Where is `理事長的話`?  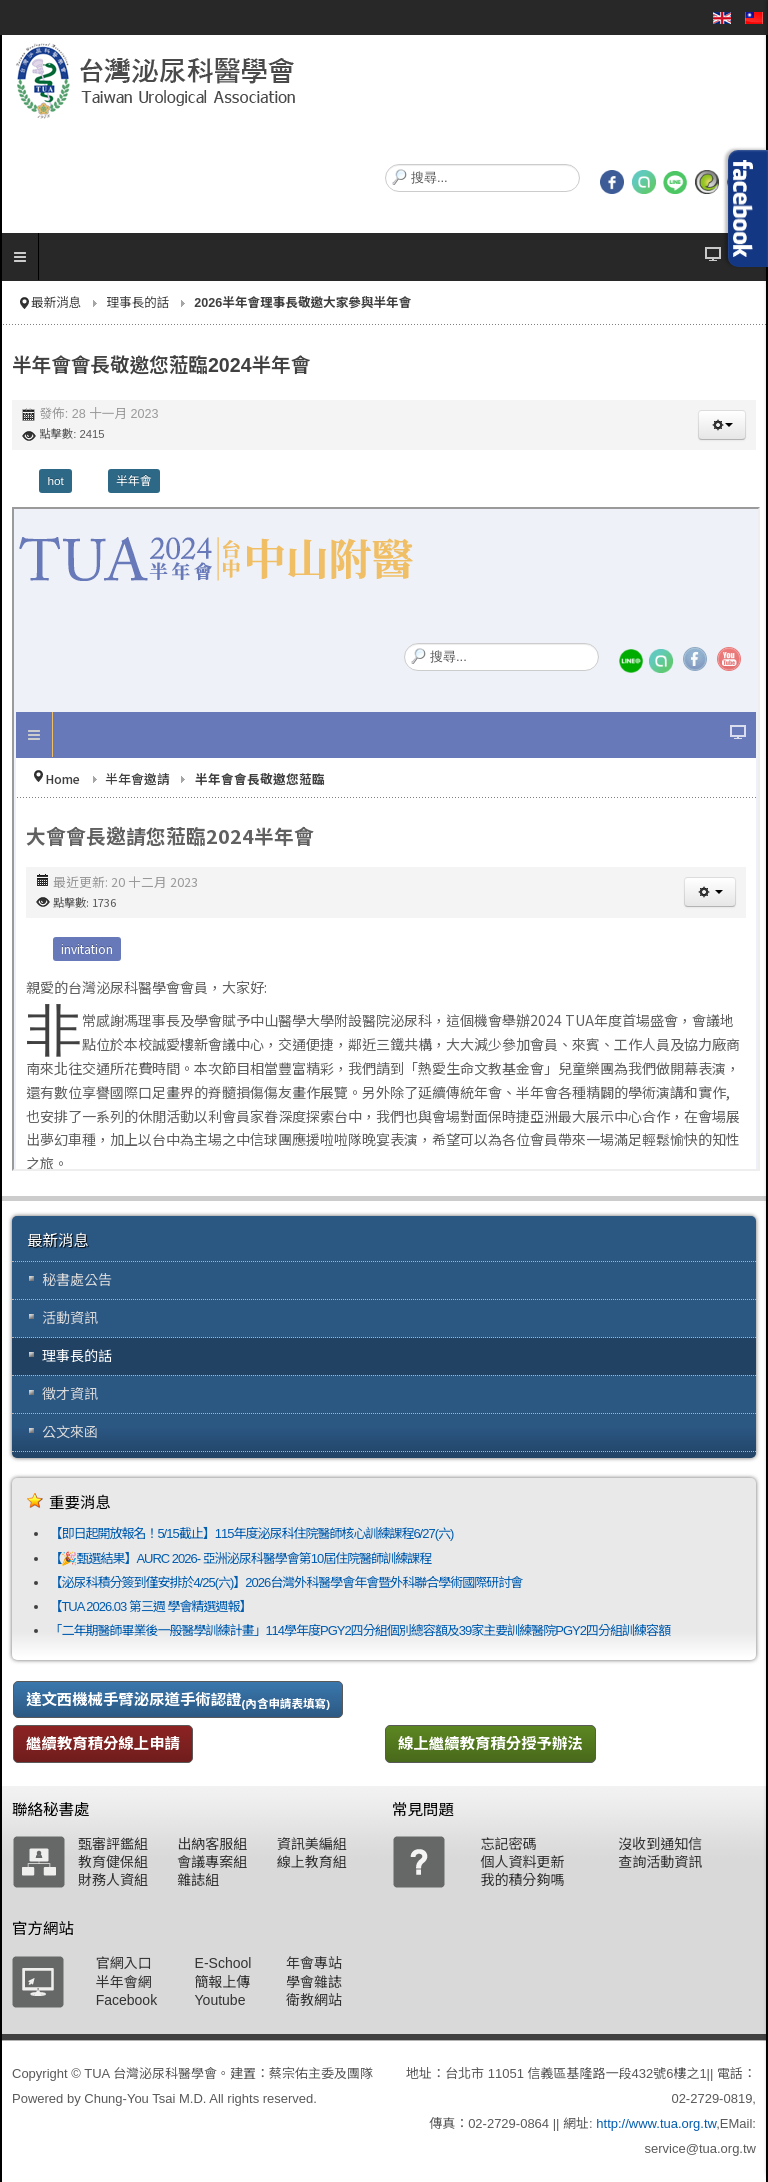 理事長的話 is located at coordinates (137, 303).